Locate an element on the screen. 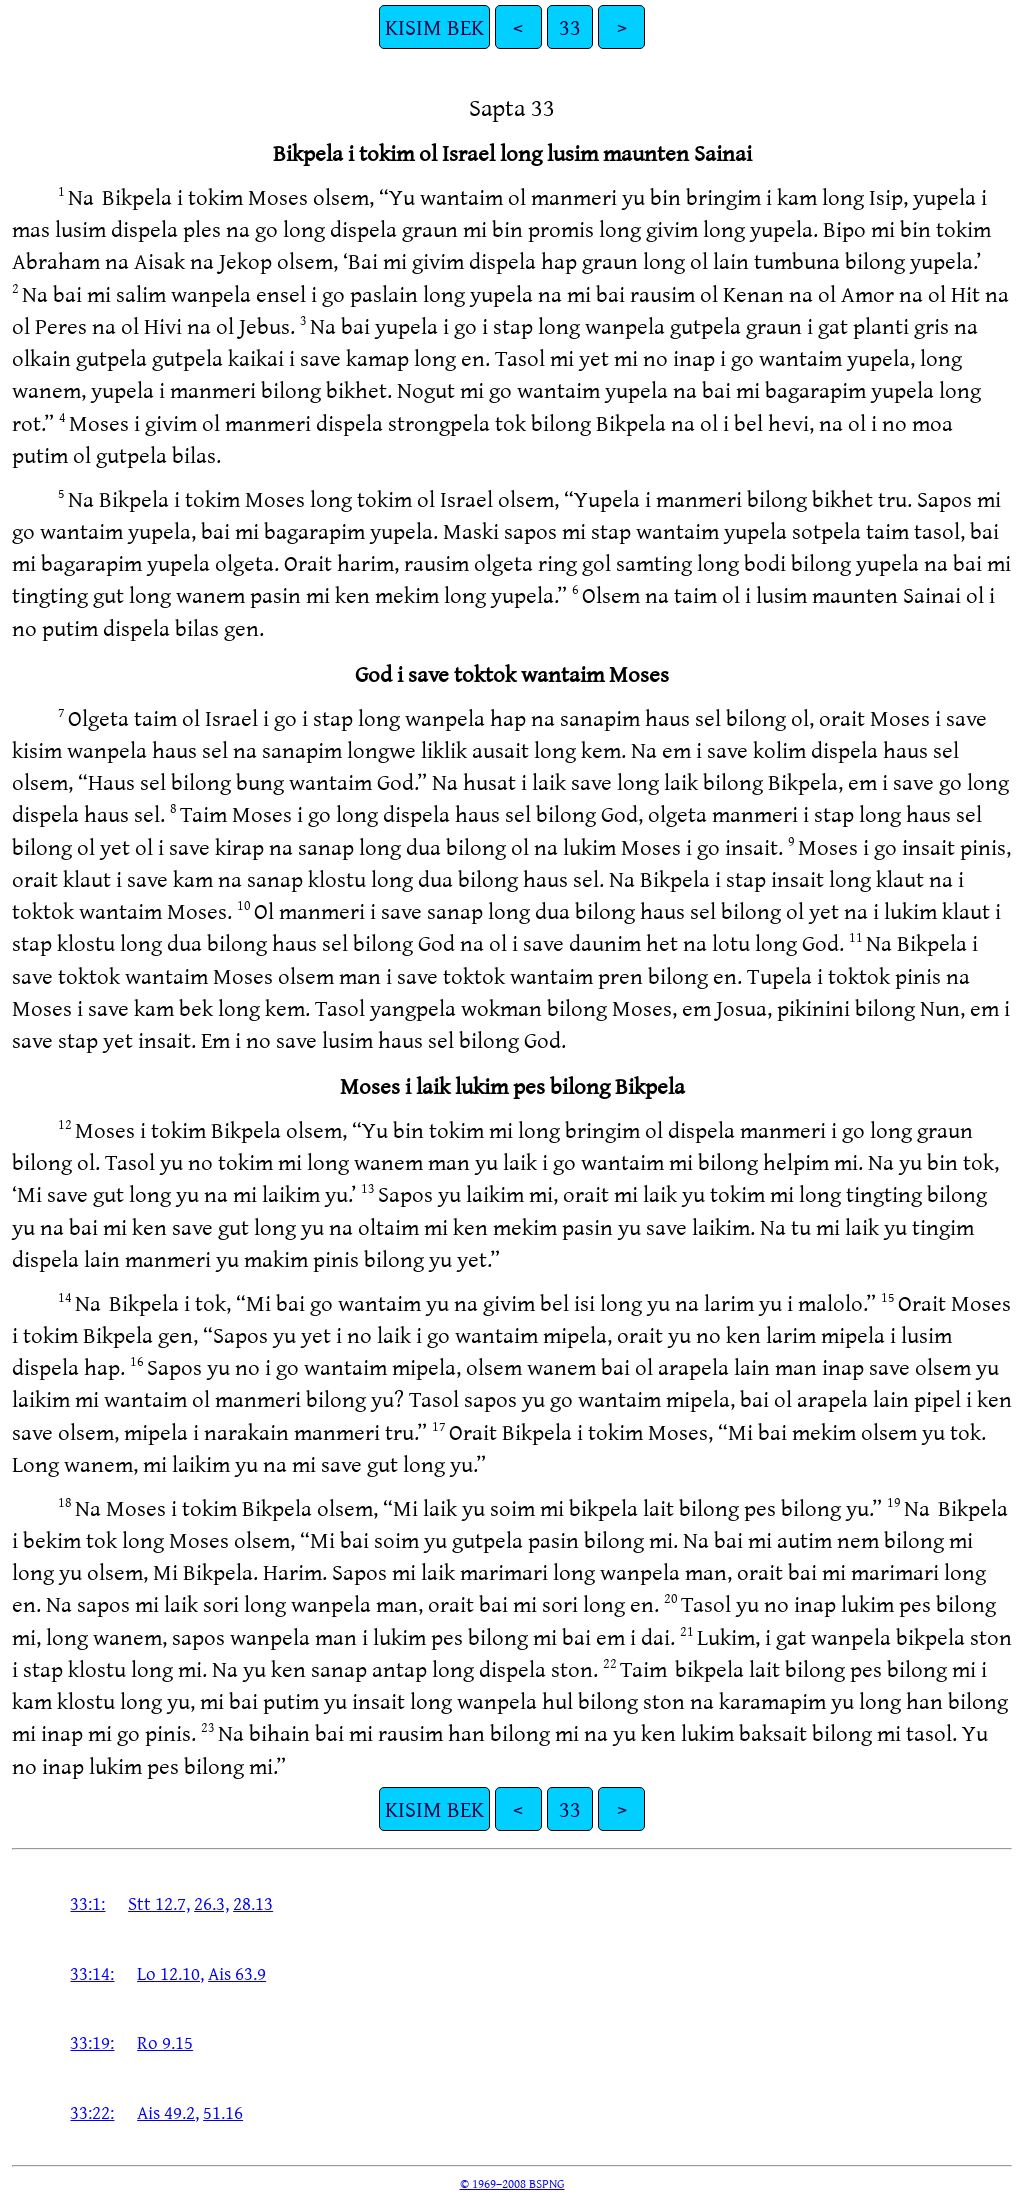  Lo 12.10, is located at coordinates (170, 1973).